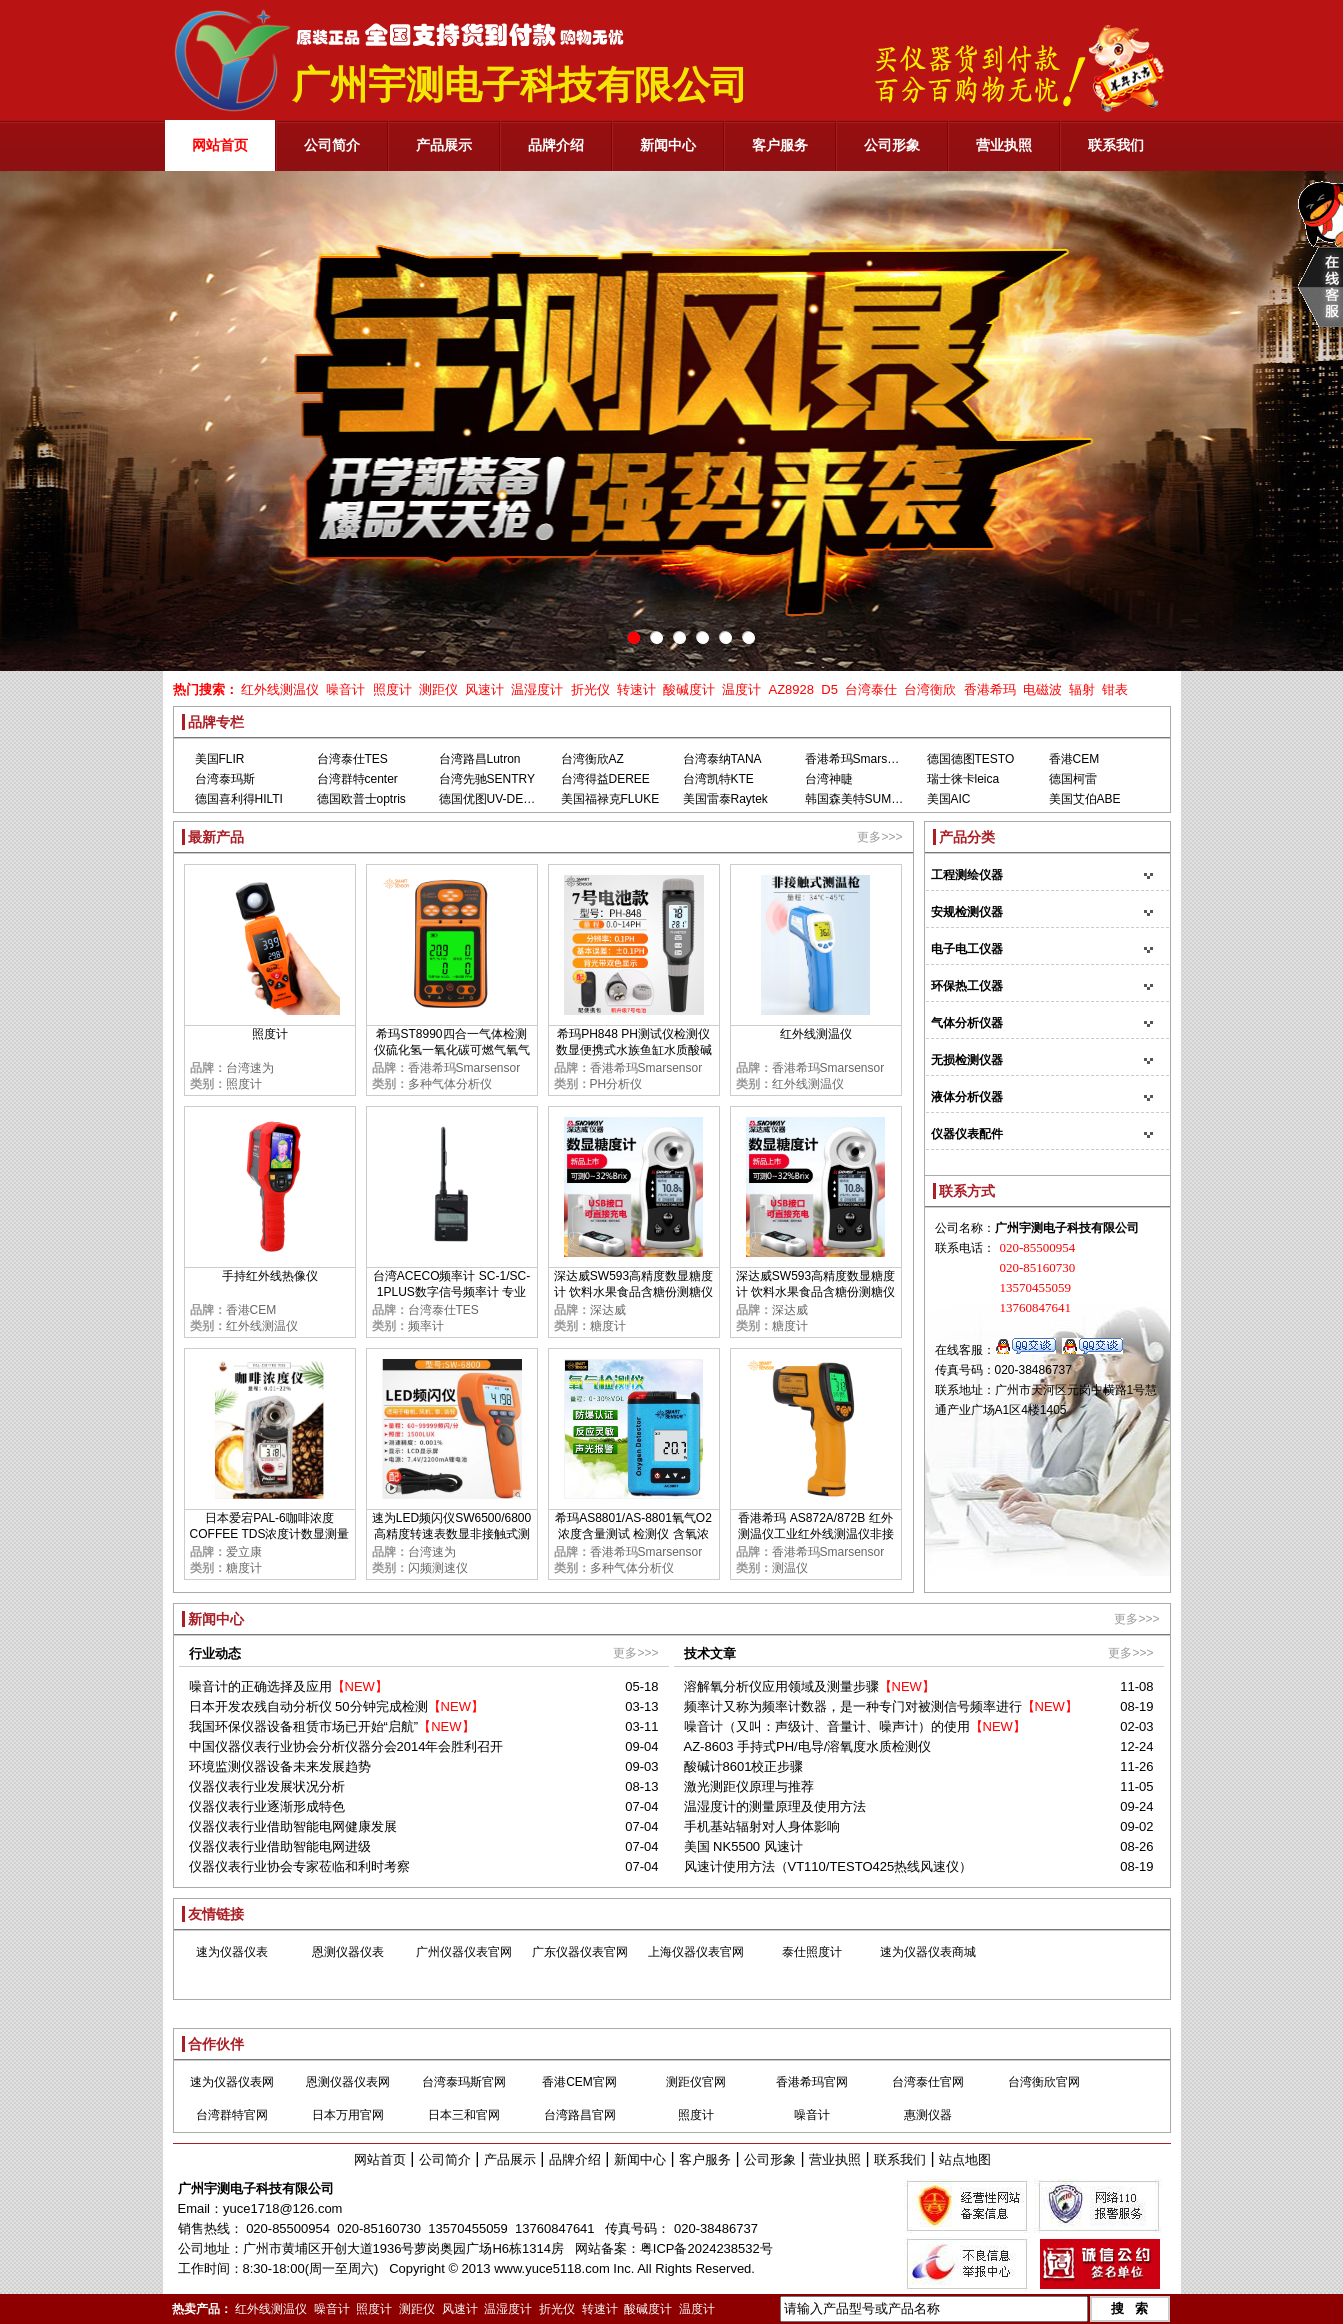 Image resolution: width=1343 pixels, height=2324 pixels. I want to click on 粤ICP备2024238532号, so click(706, 2248).